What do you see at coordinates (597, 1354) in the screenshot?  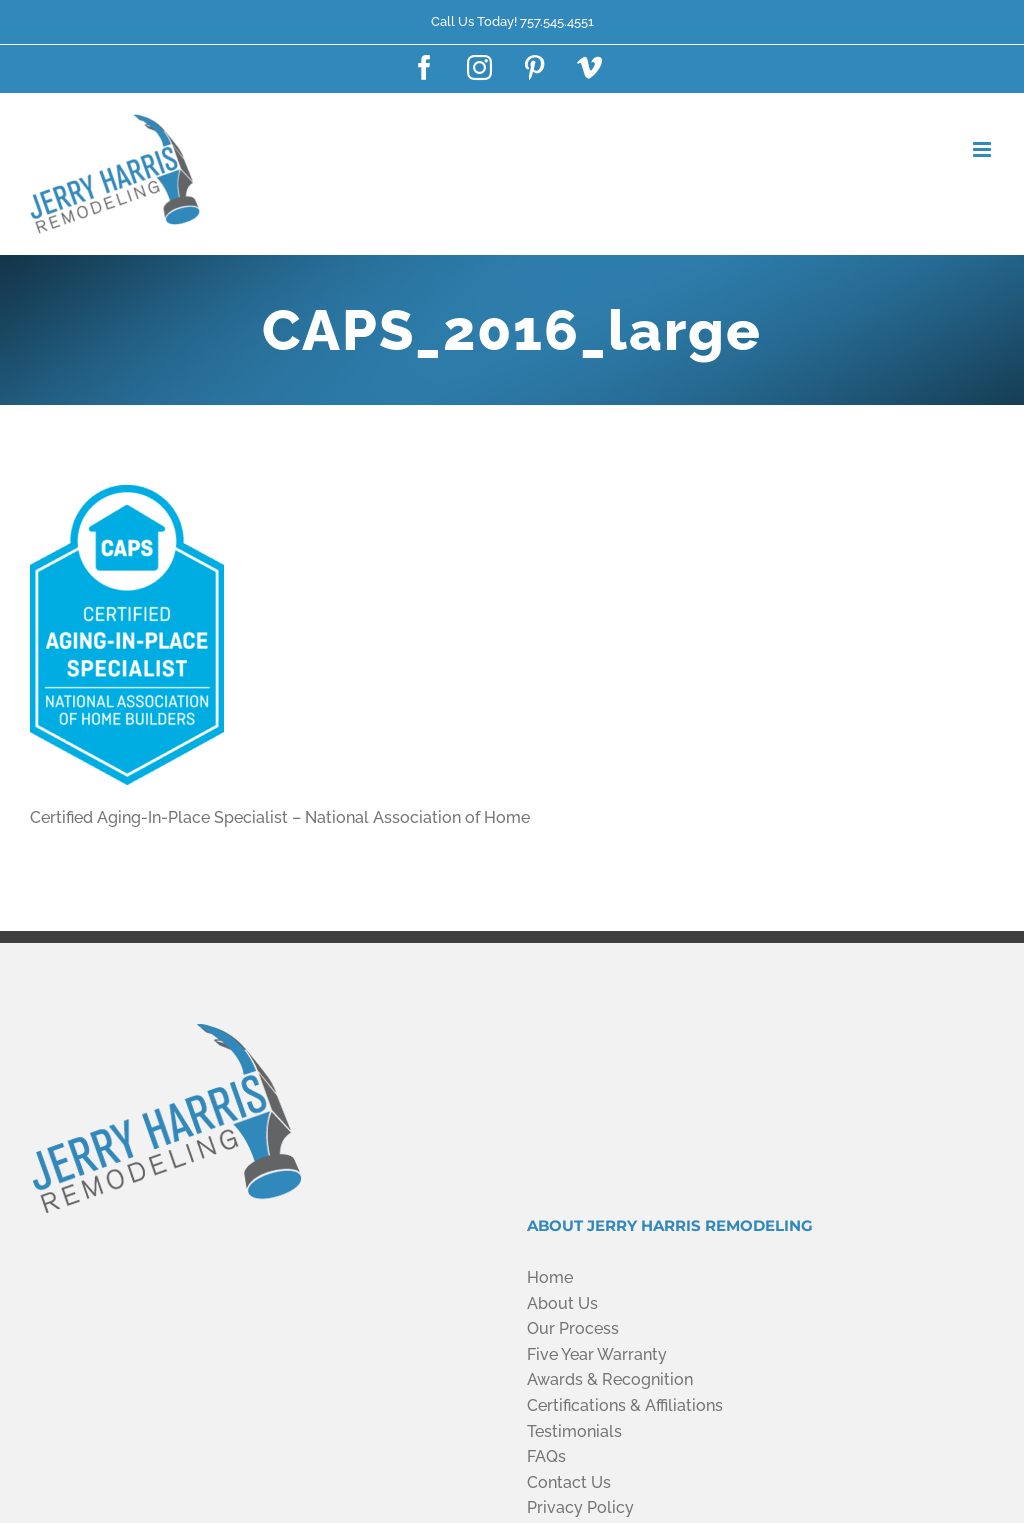 I see `Five Year Warranty` at bounding box center [597, 1354].